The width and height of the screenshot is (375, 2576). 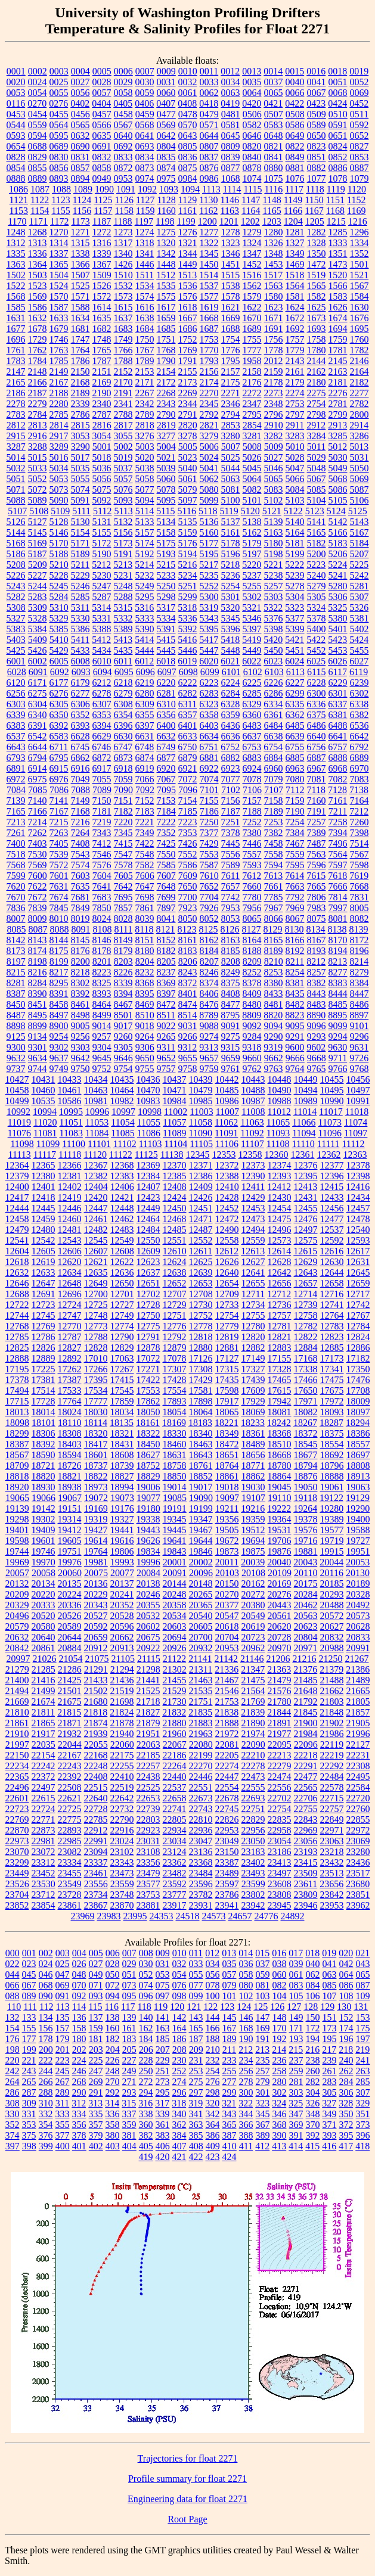 I want to click on 23530, so click(x=43, y=1884).